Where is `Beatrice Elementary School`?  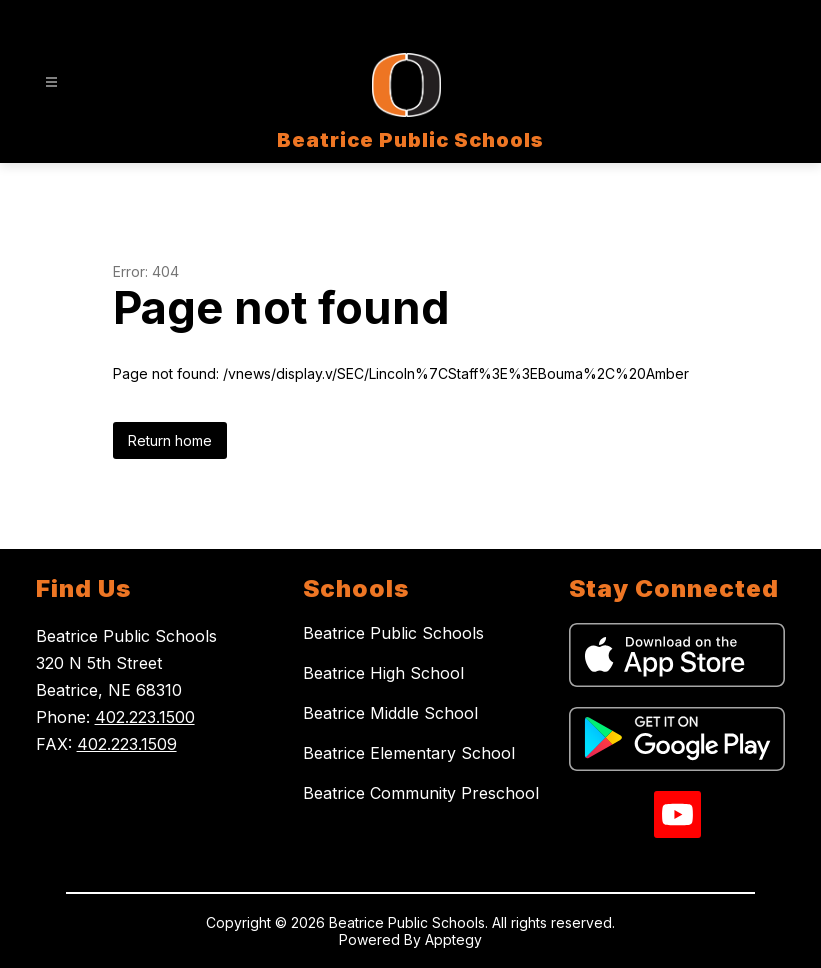
Beatrice Elementary School is located at coordinates (409, 753).